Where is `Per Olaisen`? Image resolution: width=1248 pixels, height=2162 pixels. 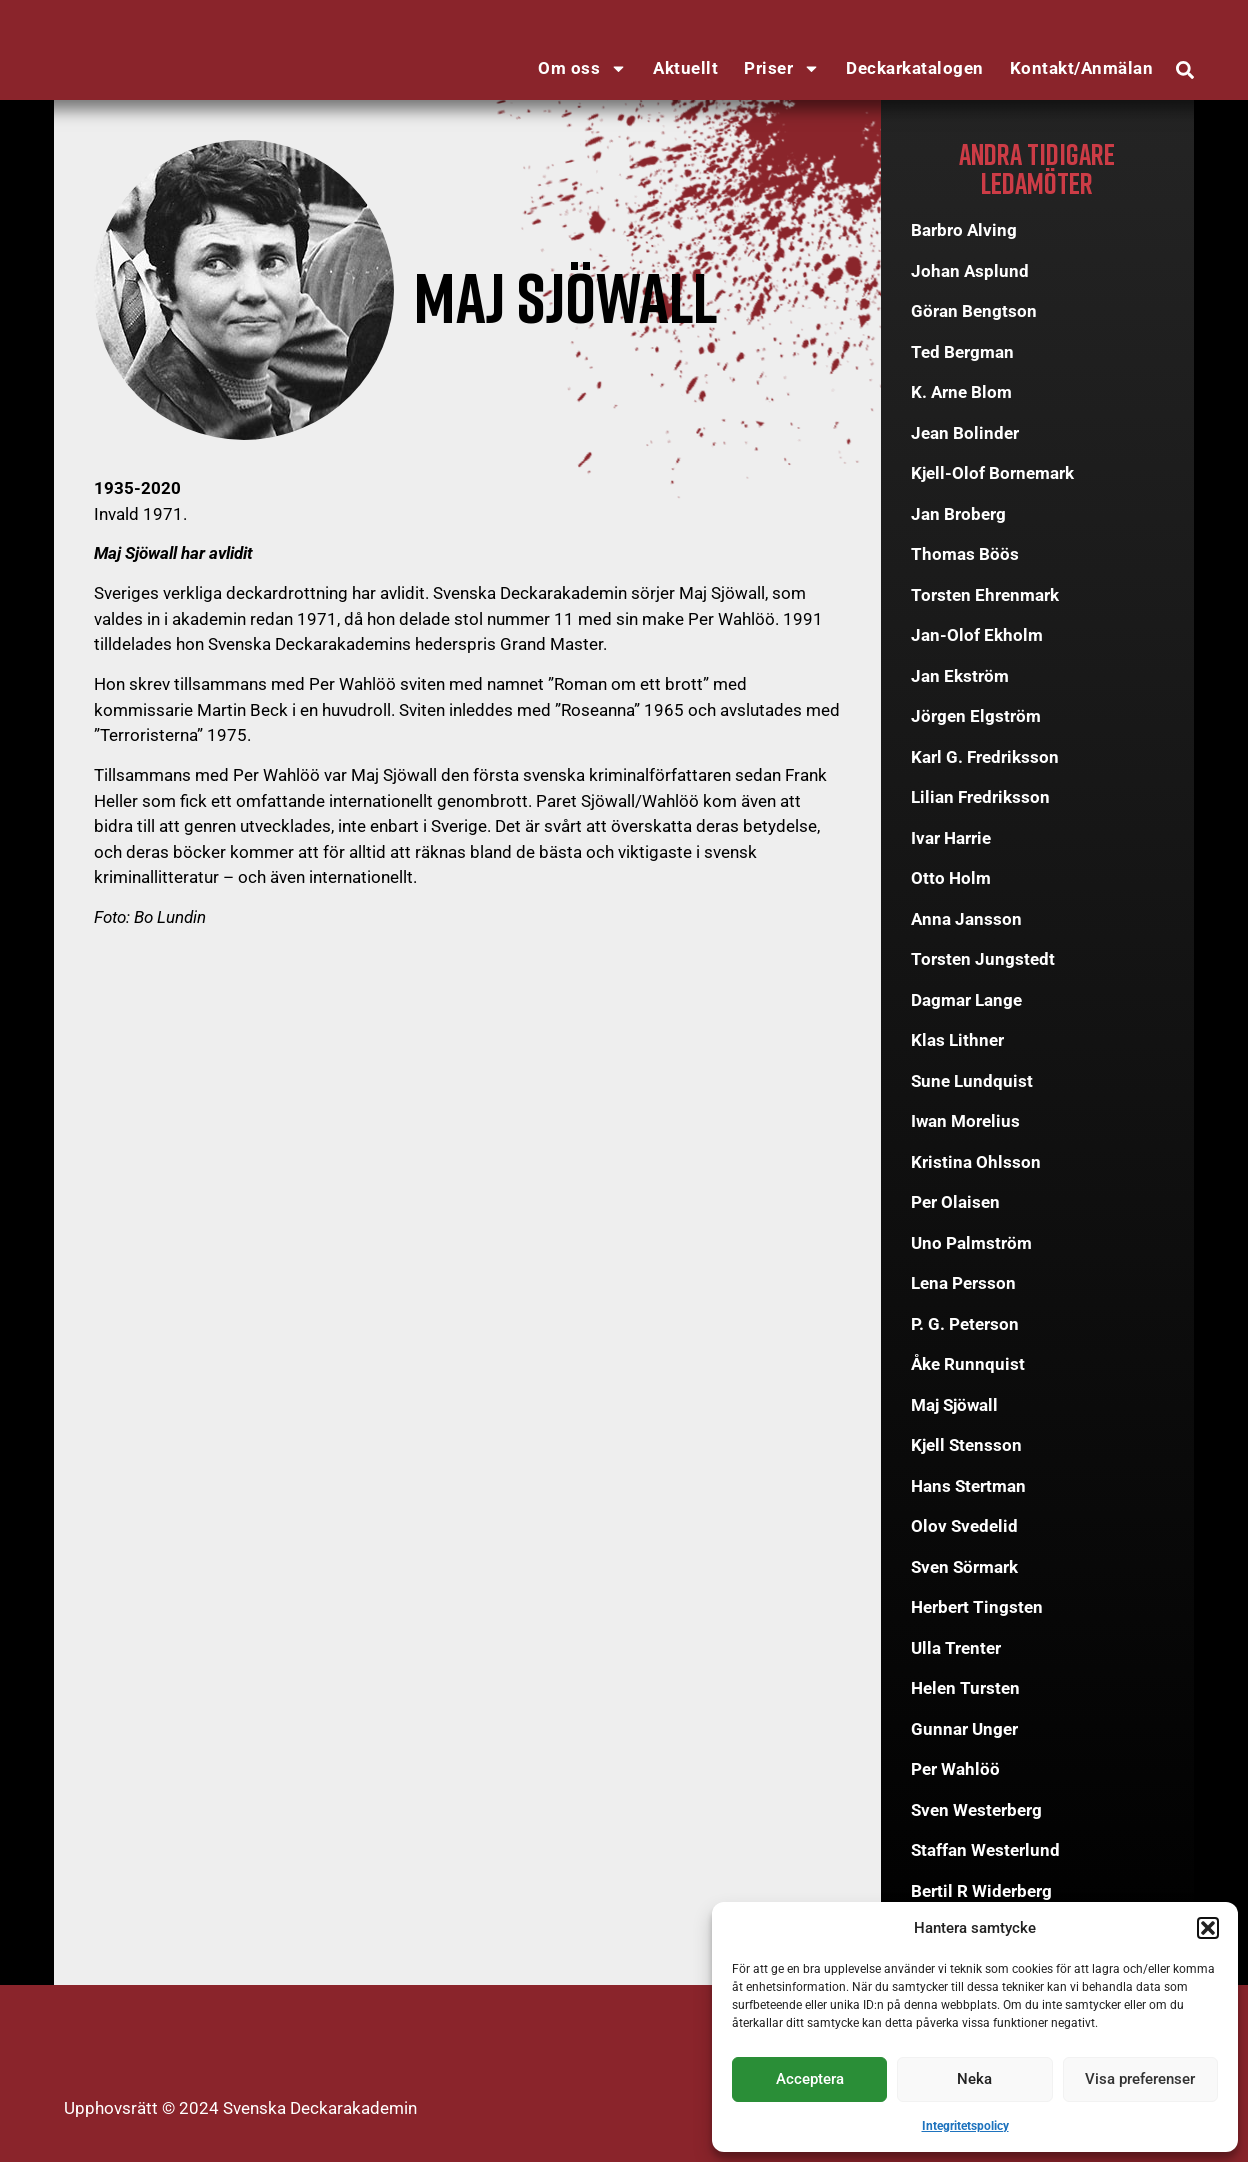 Per Olaisen is located at coordinates (955, 1202).